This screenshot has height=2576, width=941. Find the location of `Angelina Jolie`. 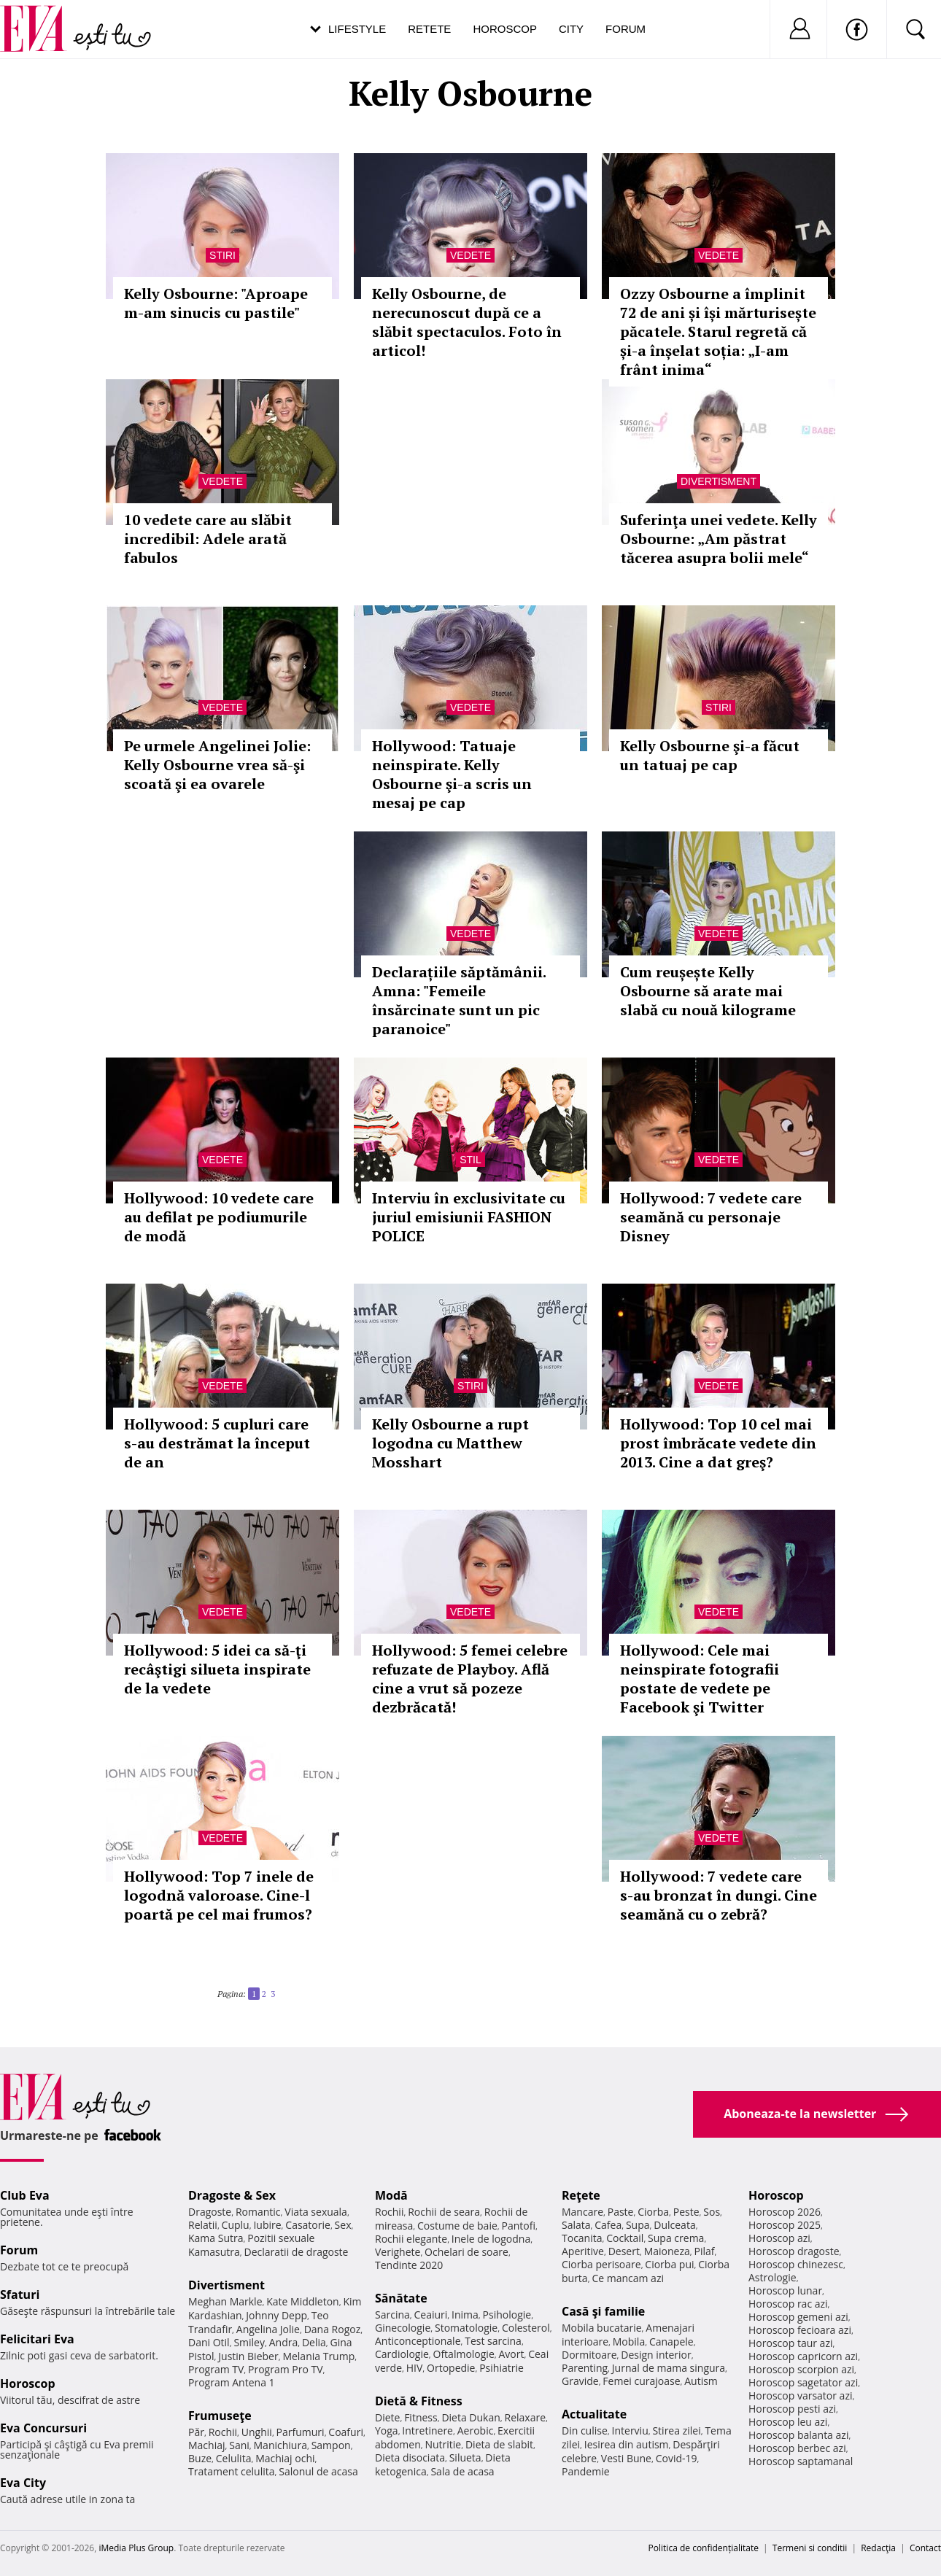

Angelina Jolie is located at coordinates (268, 2329).